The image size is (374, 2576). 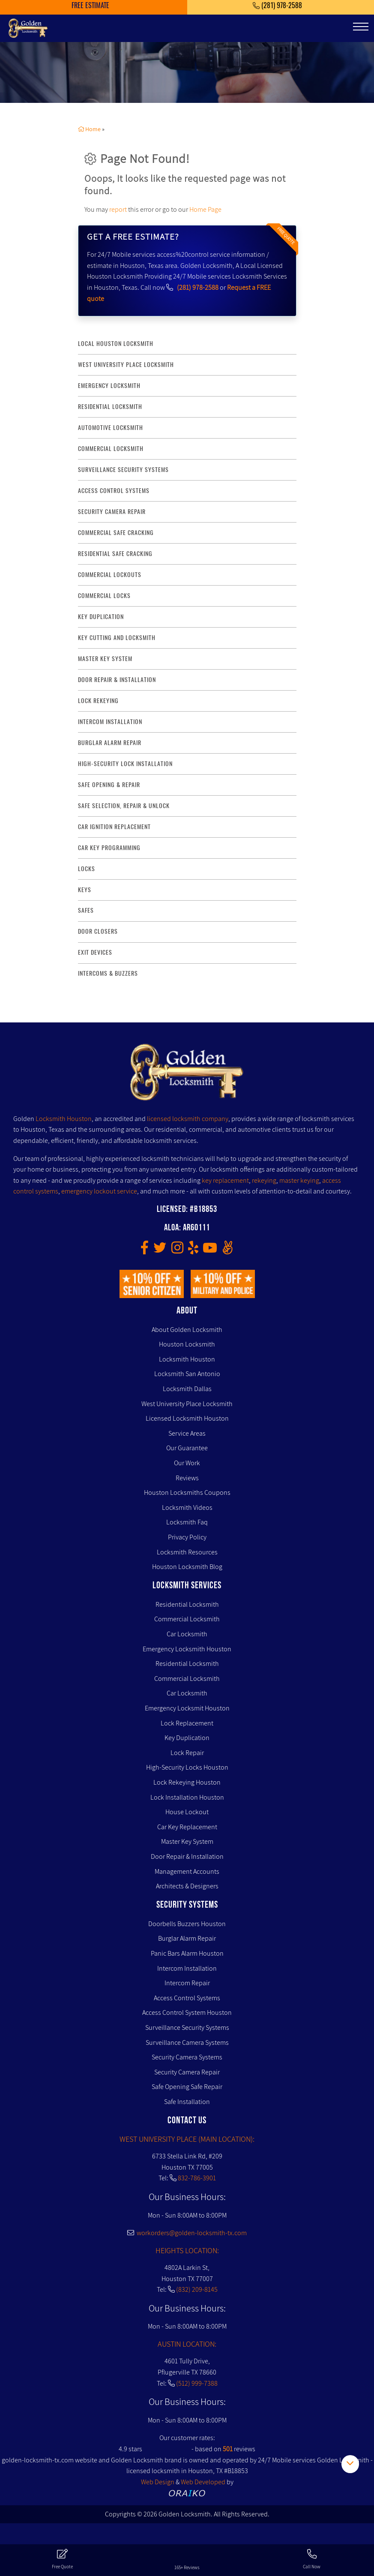 I want to click on Door Repair & Installation, so click(x=187, y=1856).